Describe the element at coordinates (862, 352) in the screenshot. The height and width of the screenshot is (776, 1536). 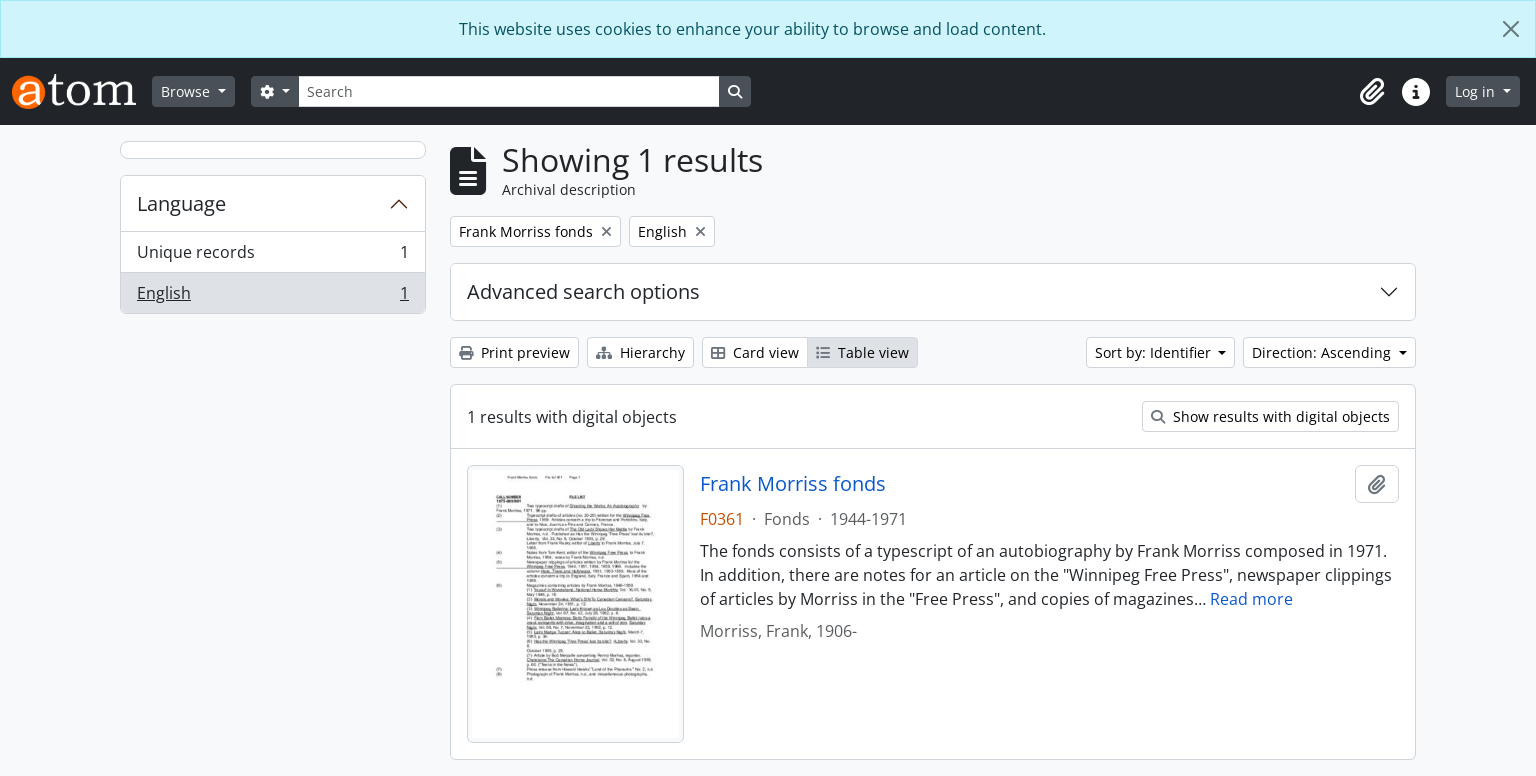
I see `Table view` at that location.